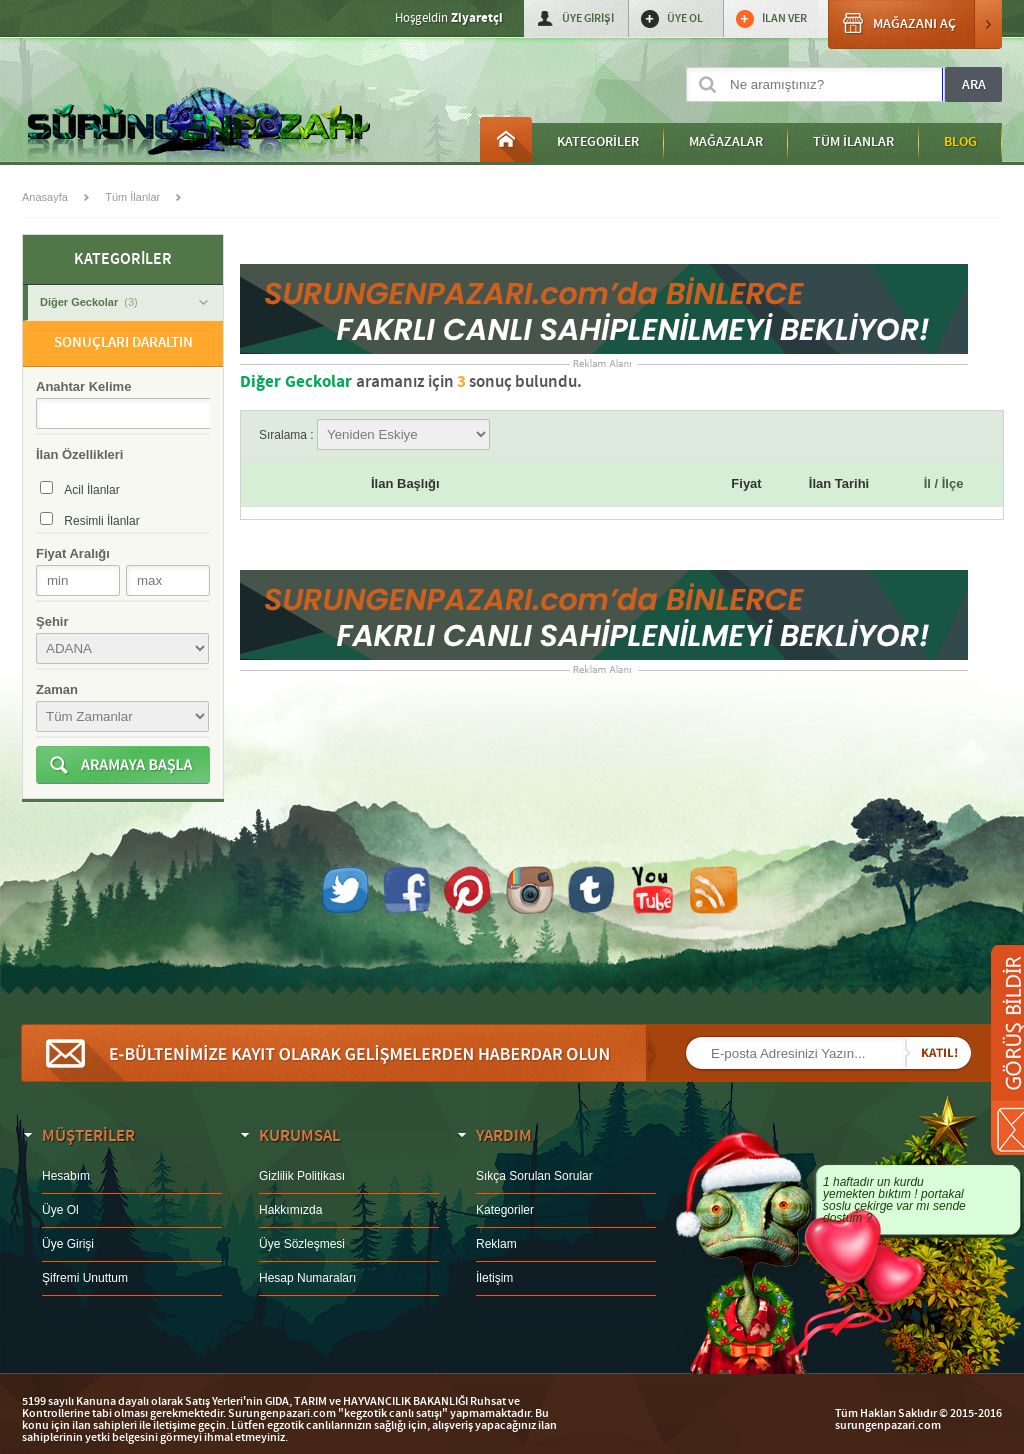 The image size is (1024, 1454). I want to click on Üye Girişi, so click(68, 1244).